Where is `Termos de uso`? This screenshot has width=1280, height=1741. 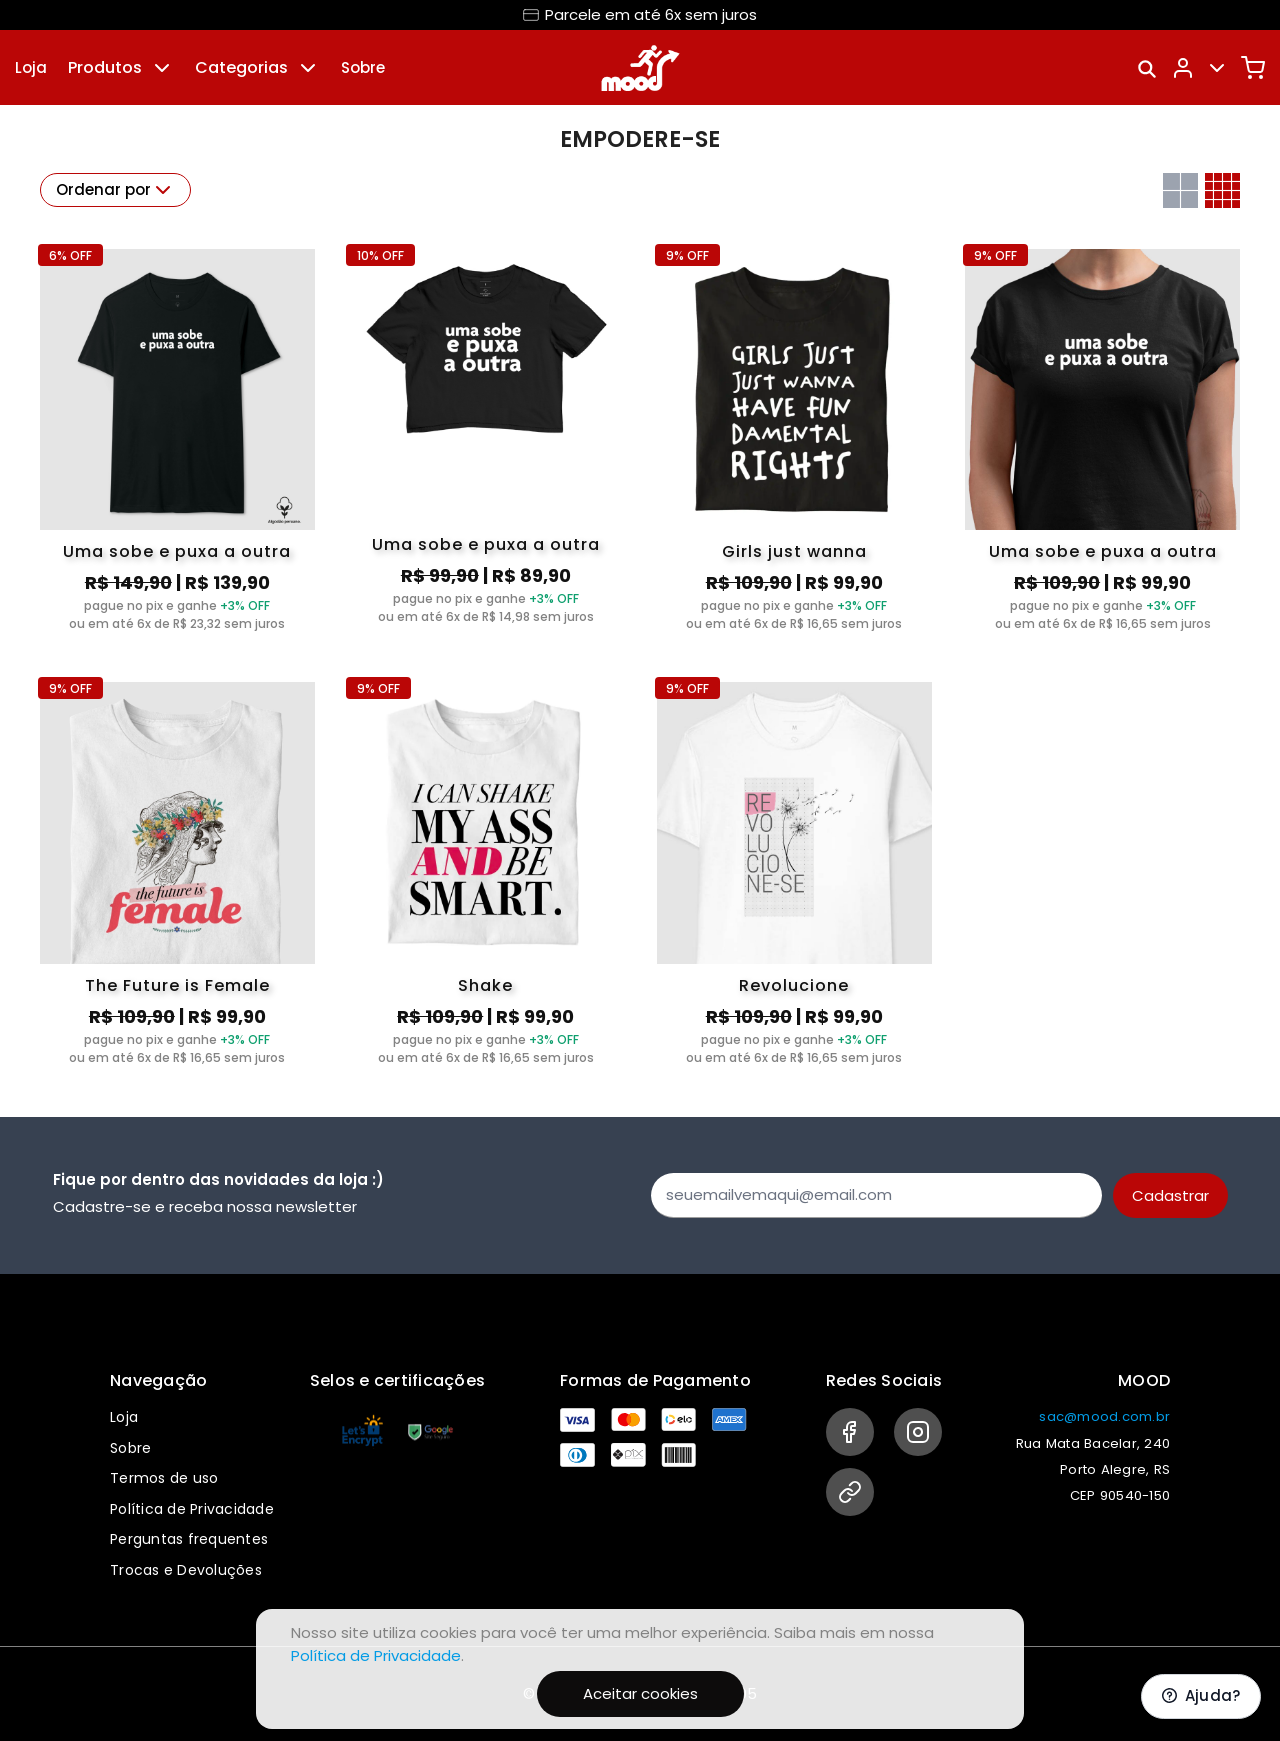 Termos de uso is located at coordinates (164, 1478).